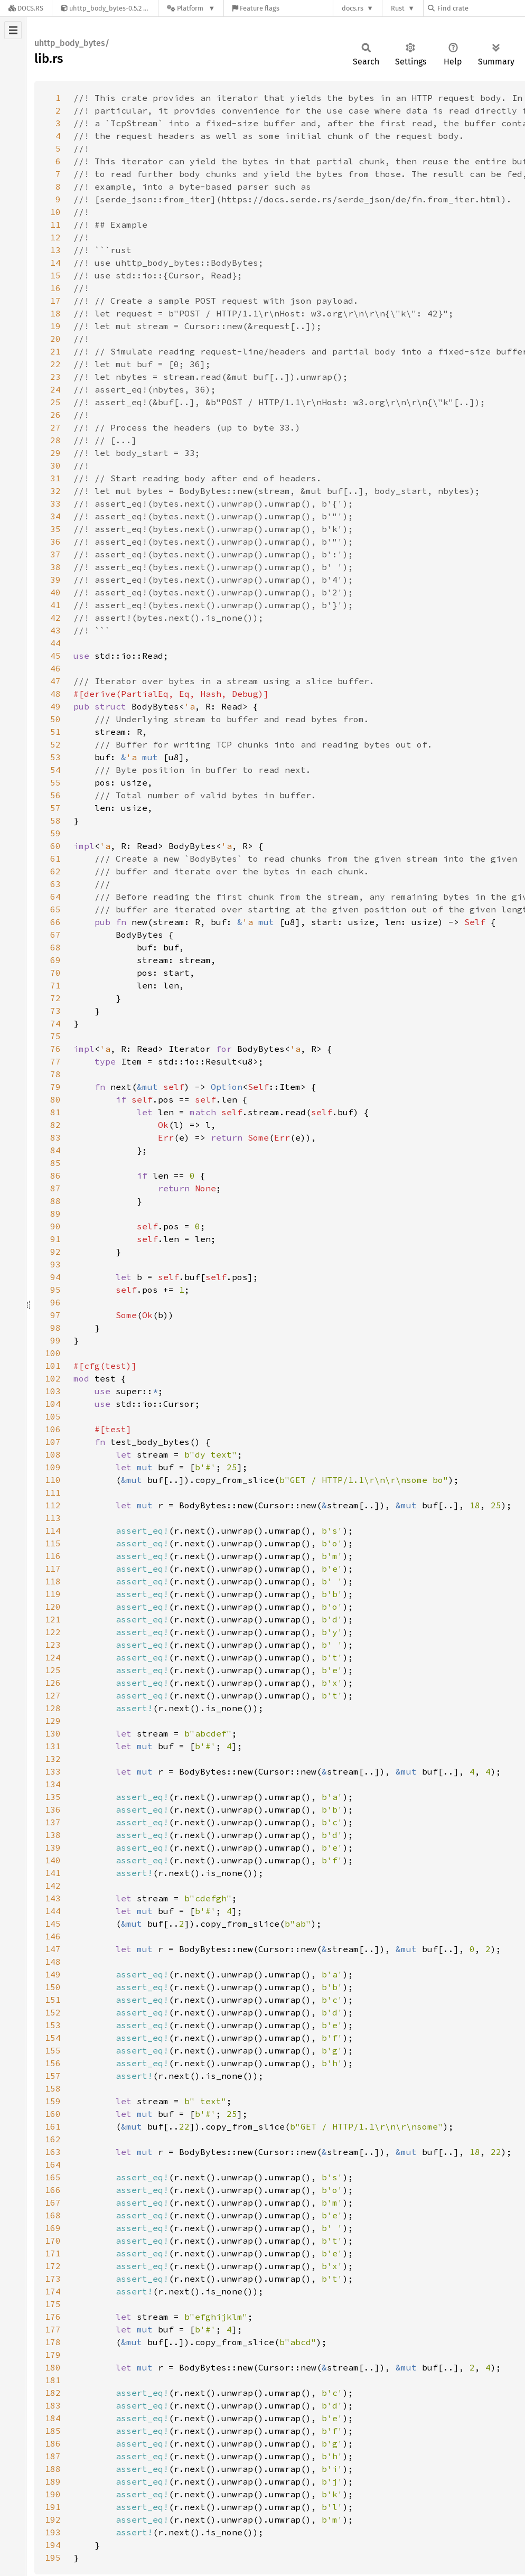  I want to click on 132, so click(53, 1758).